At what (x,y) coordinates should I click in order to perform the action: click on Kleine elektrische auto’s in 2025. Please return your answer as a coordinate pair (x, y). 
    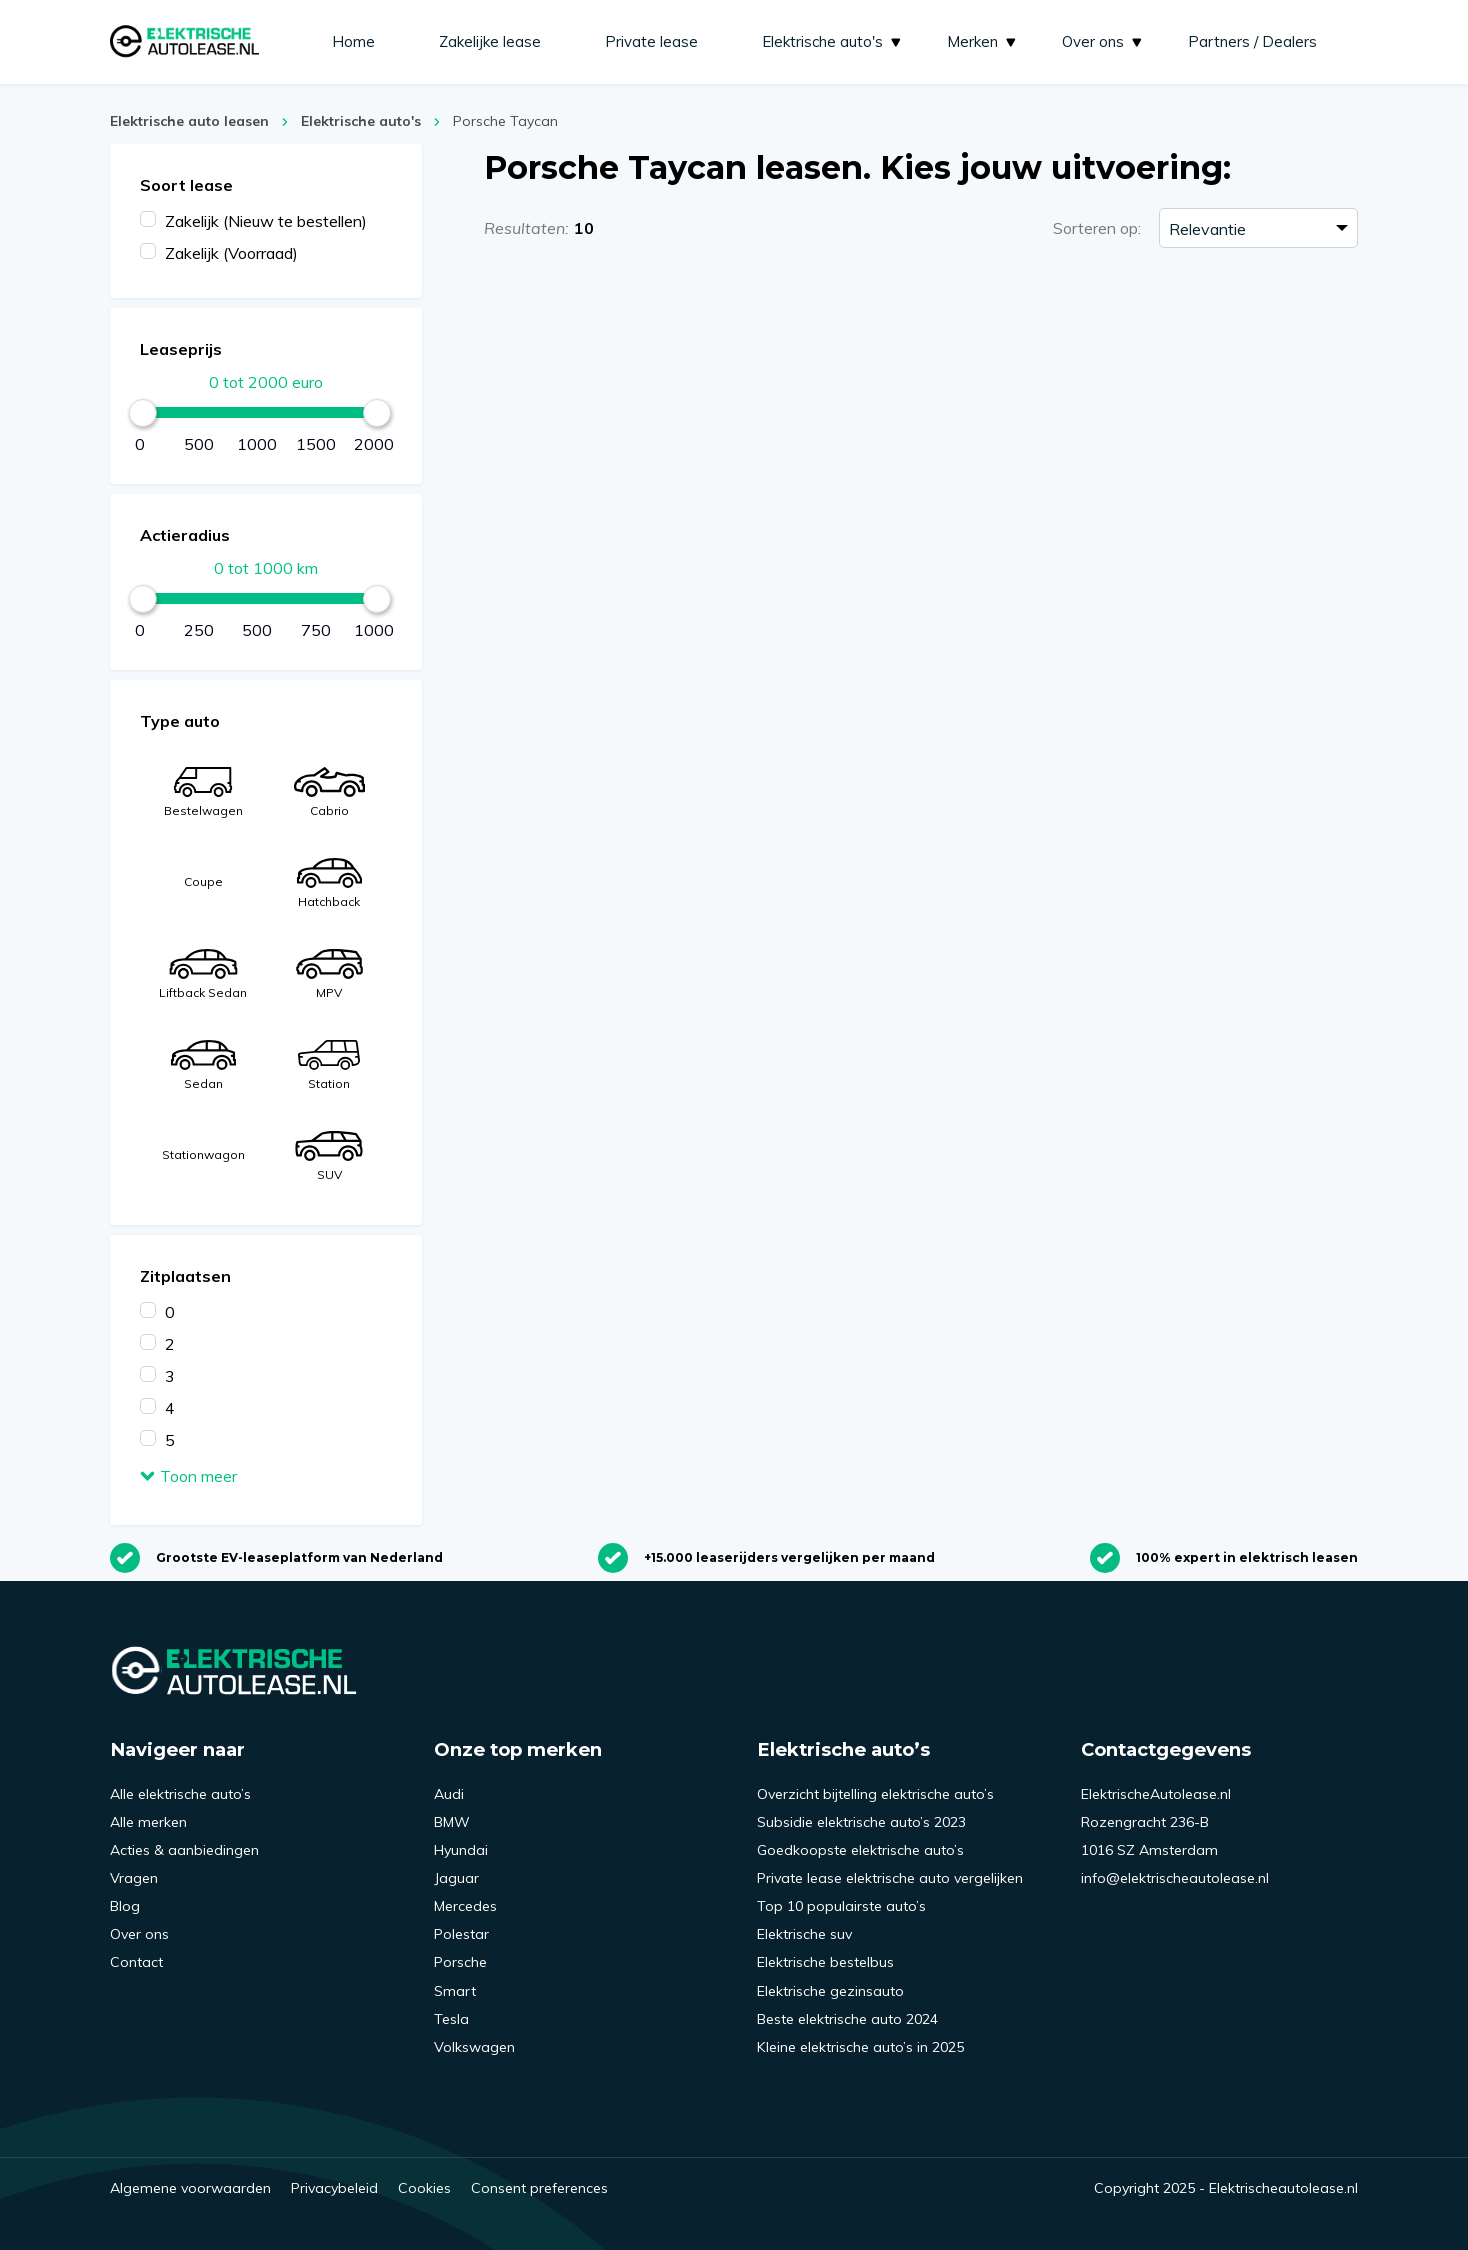
    Looking at the image, I should click on (860, 2047).